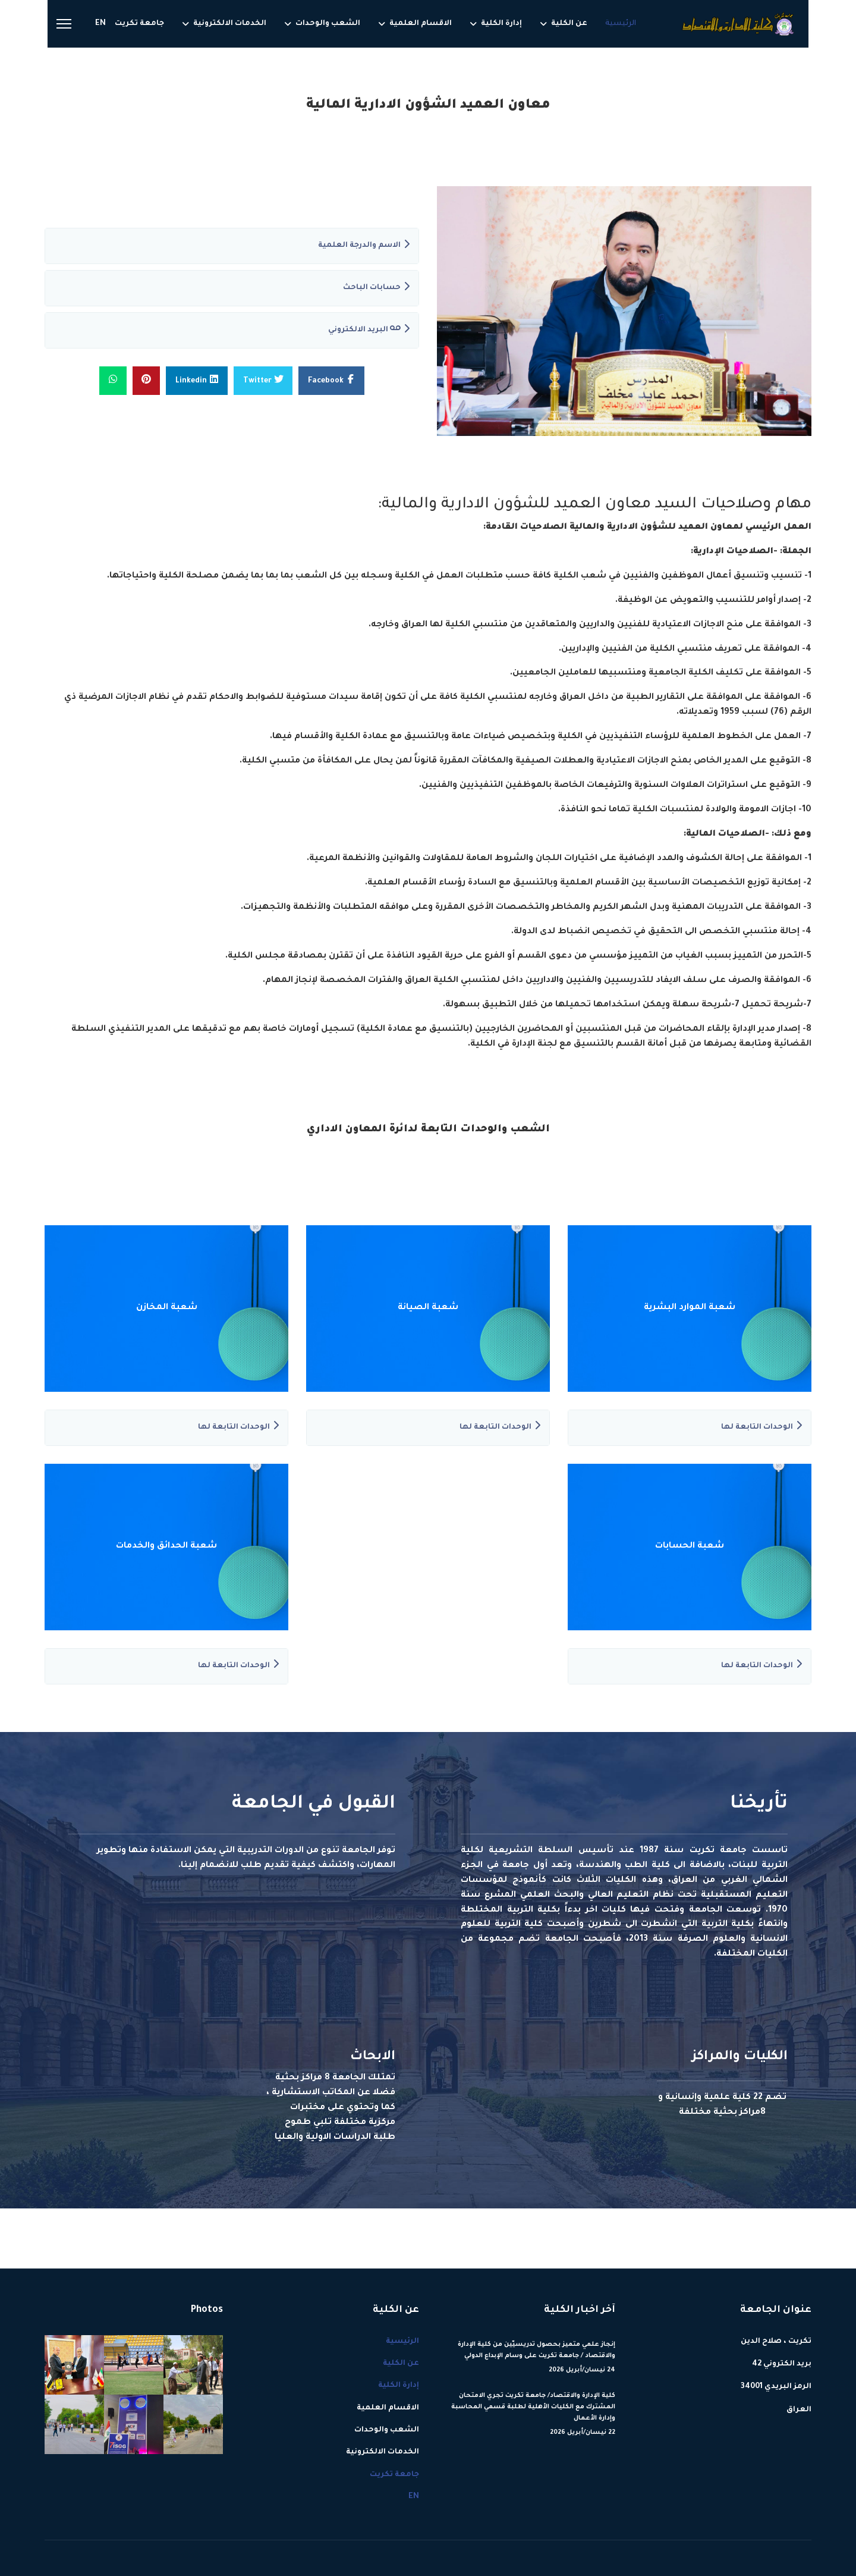 This screenshot has height=2576, width=856. Describe the element at coordinates (569, 24) in the screenshot. I see `عن الكلية` at that location.